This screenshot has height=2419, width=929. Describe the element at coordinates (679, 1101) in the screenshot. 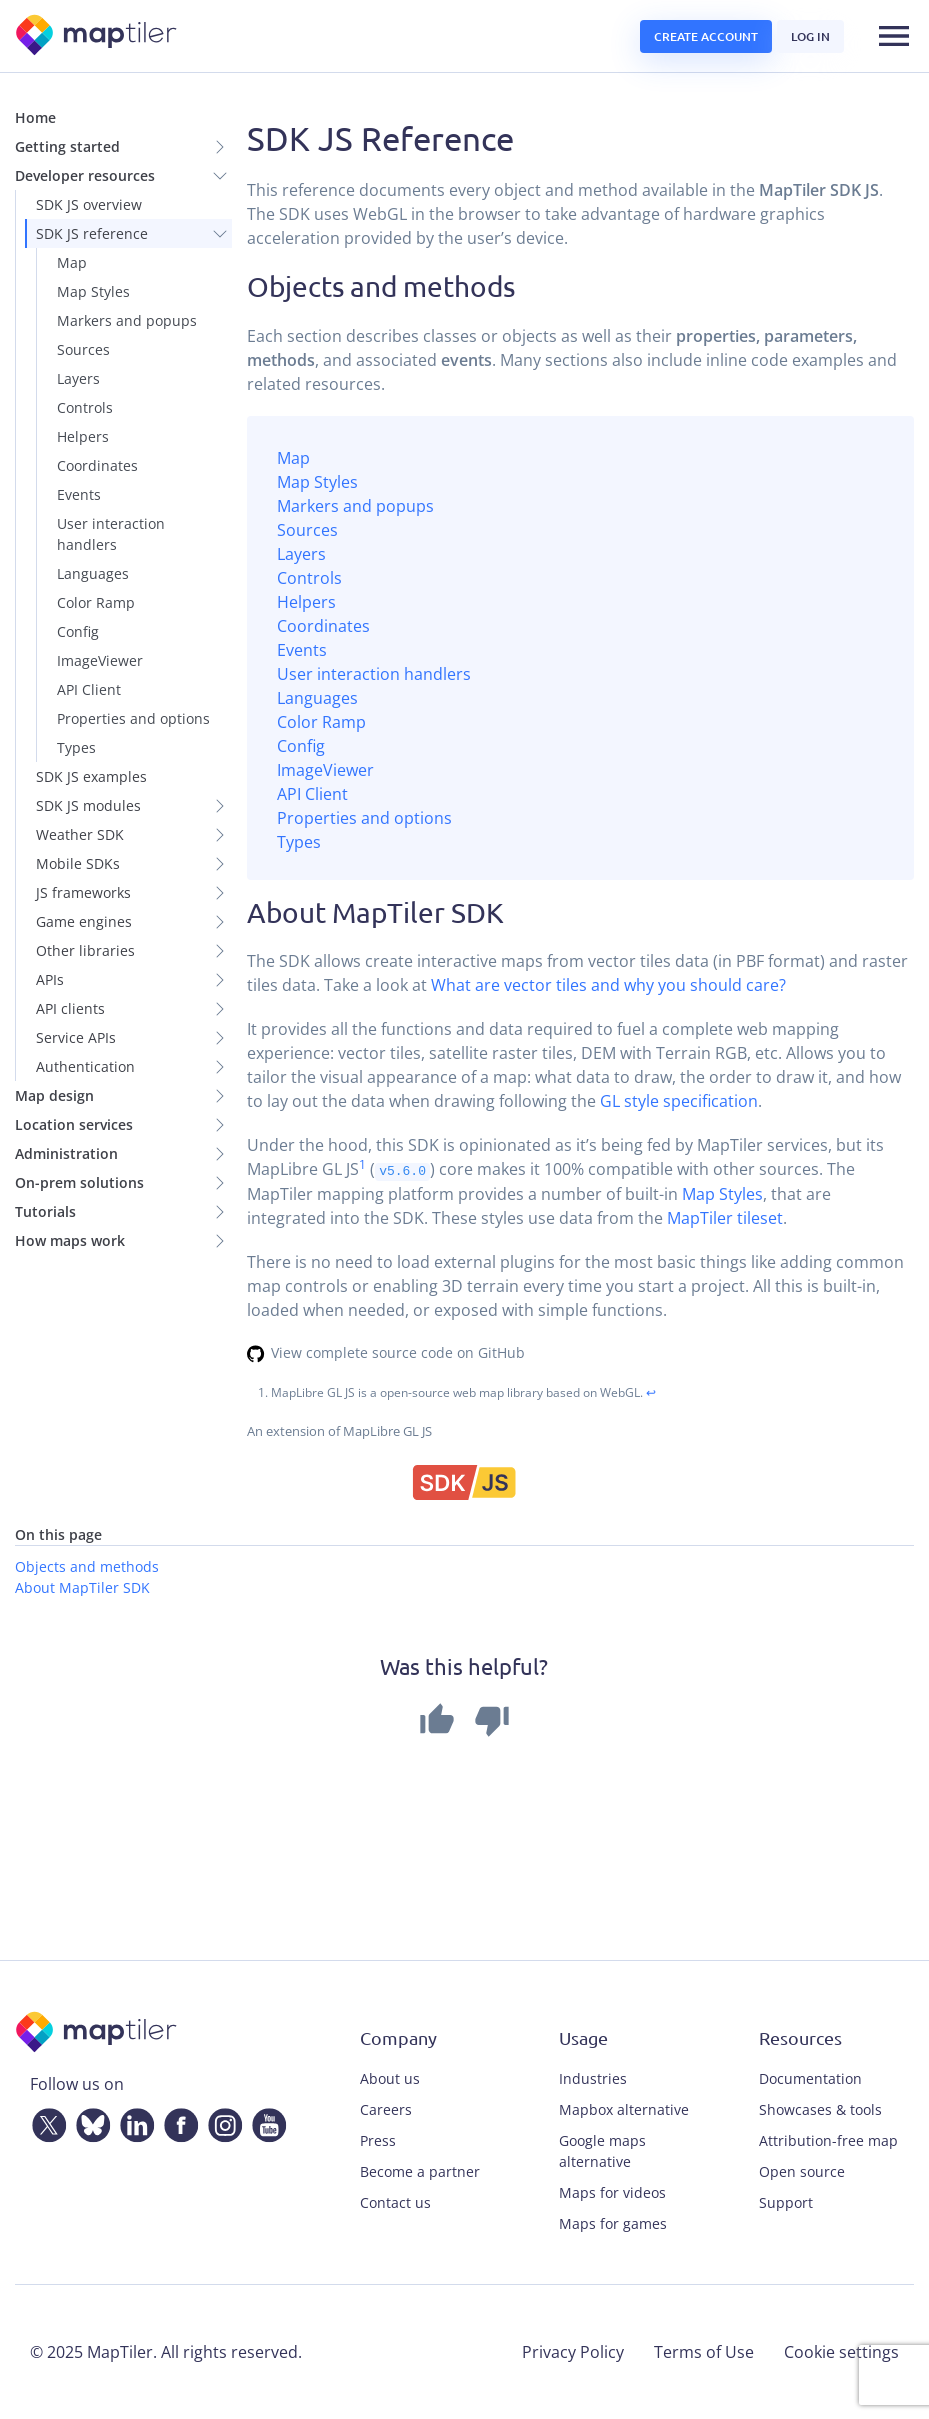

I see `GL style specification` at that location.